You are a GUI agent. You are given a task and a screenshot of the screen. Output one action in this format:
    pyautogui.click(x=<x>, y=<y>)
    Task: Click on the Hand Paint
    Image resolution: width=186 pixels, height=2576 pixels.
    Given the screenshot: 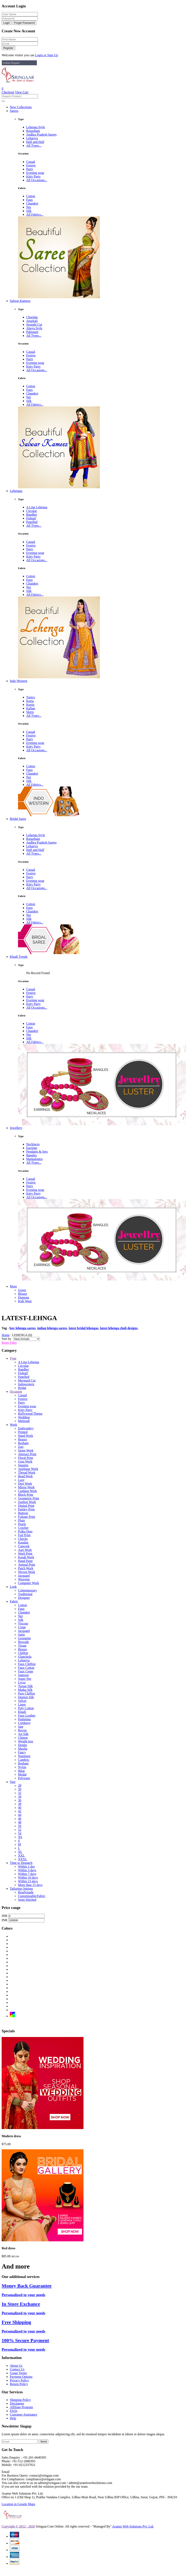 What is the action you would take?
    pyautogui.click(x=25, y=1561)
    